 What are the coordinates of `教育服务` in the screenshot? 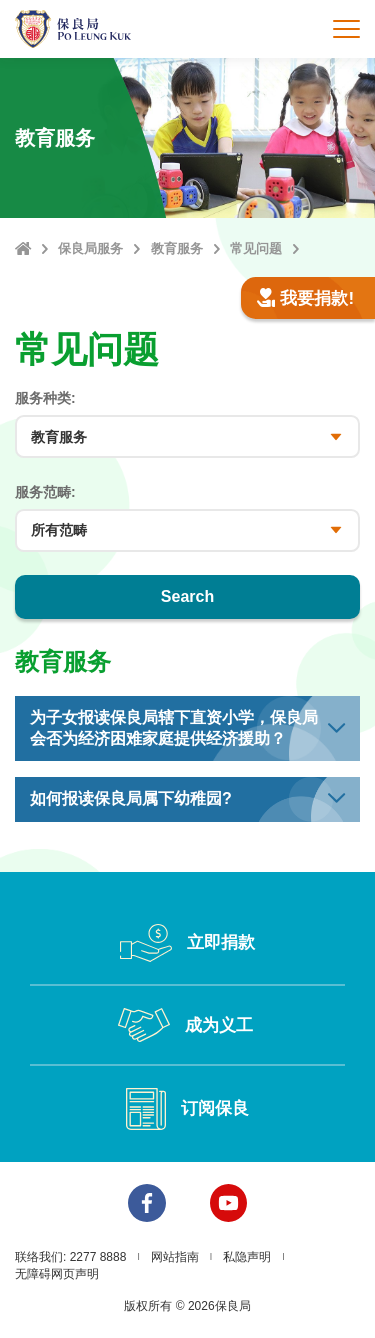 It's located at (177, 248).